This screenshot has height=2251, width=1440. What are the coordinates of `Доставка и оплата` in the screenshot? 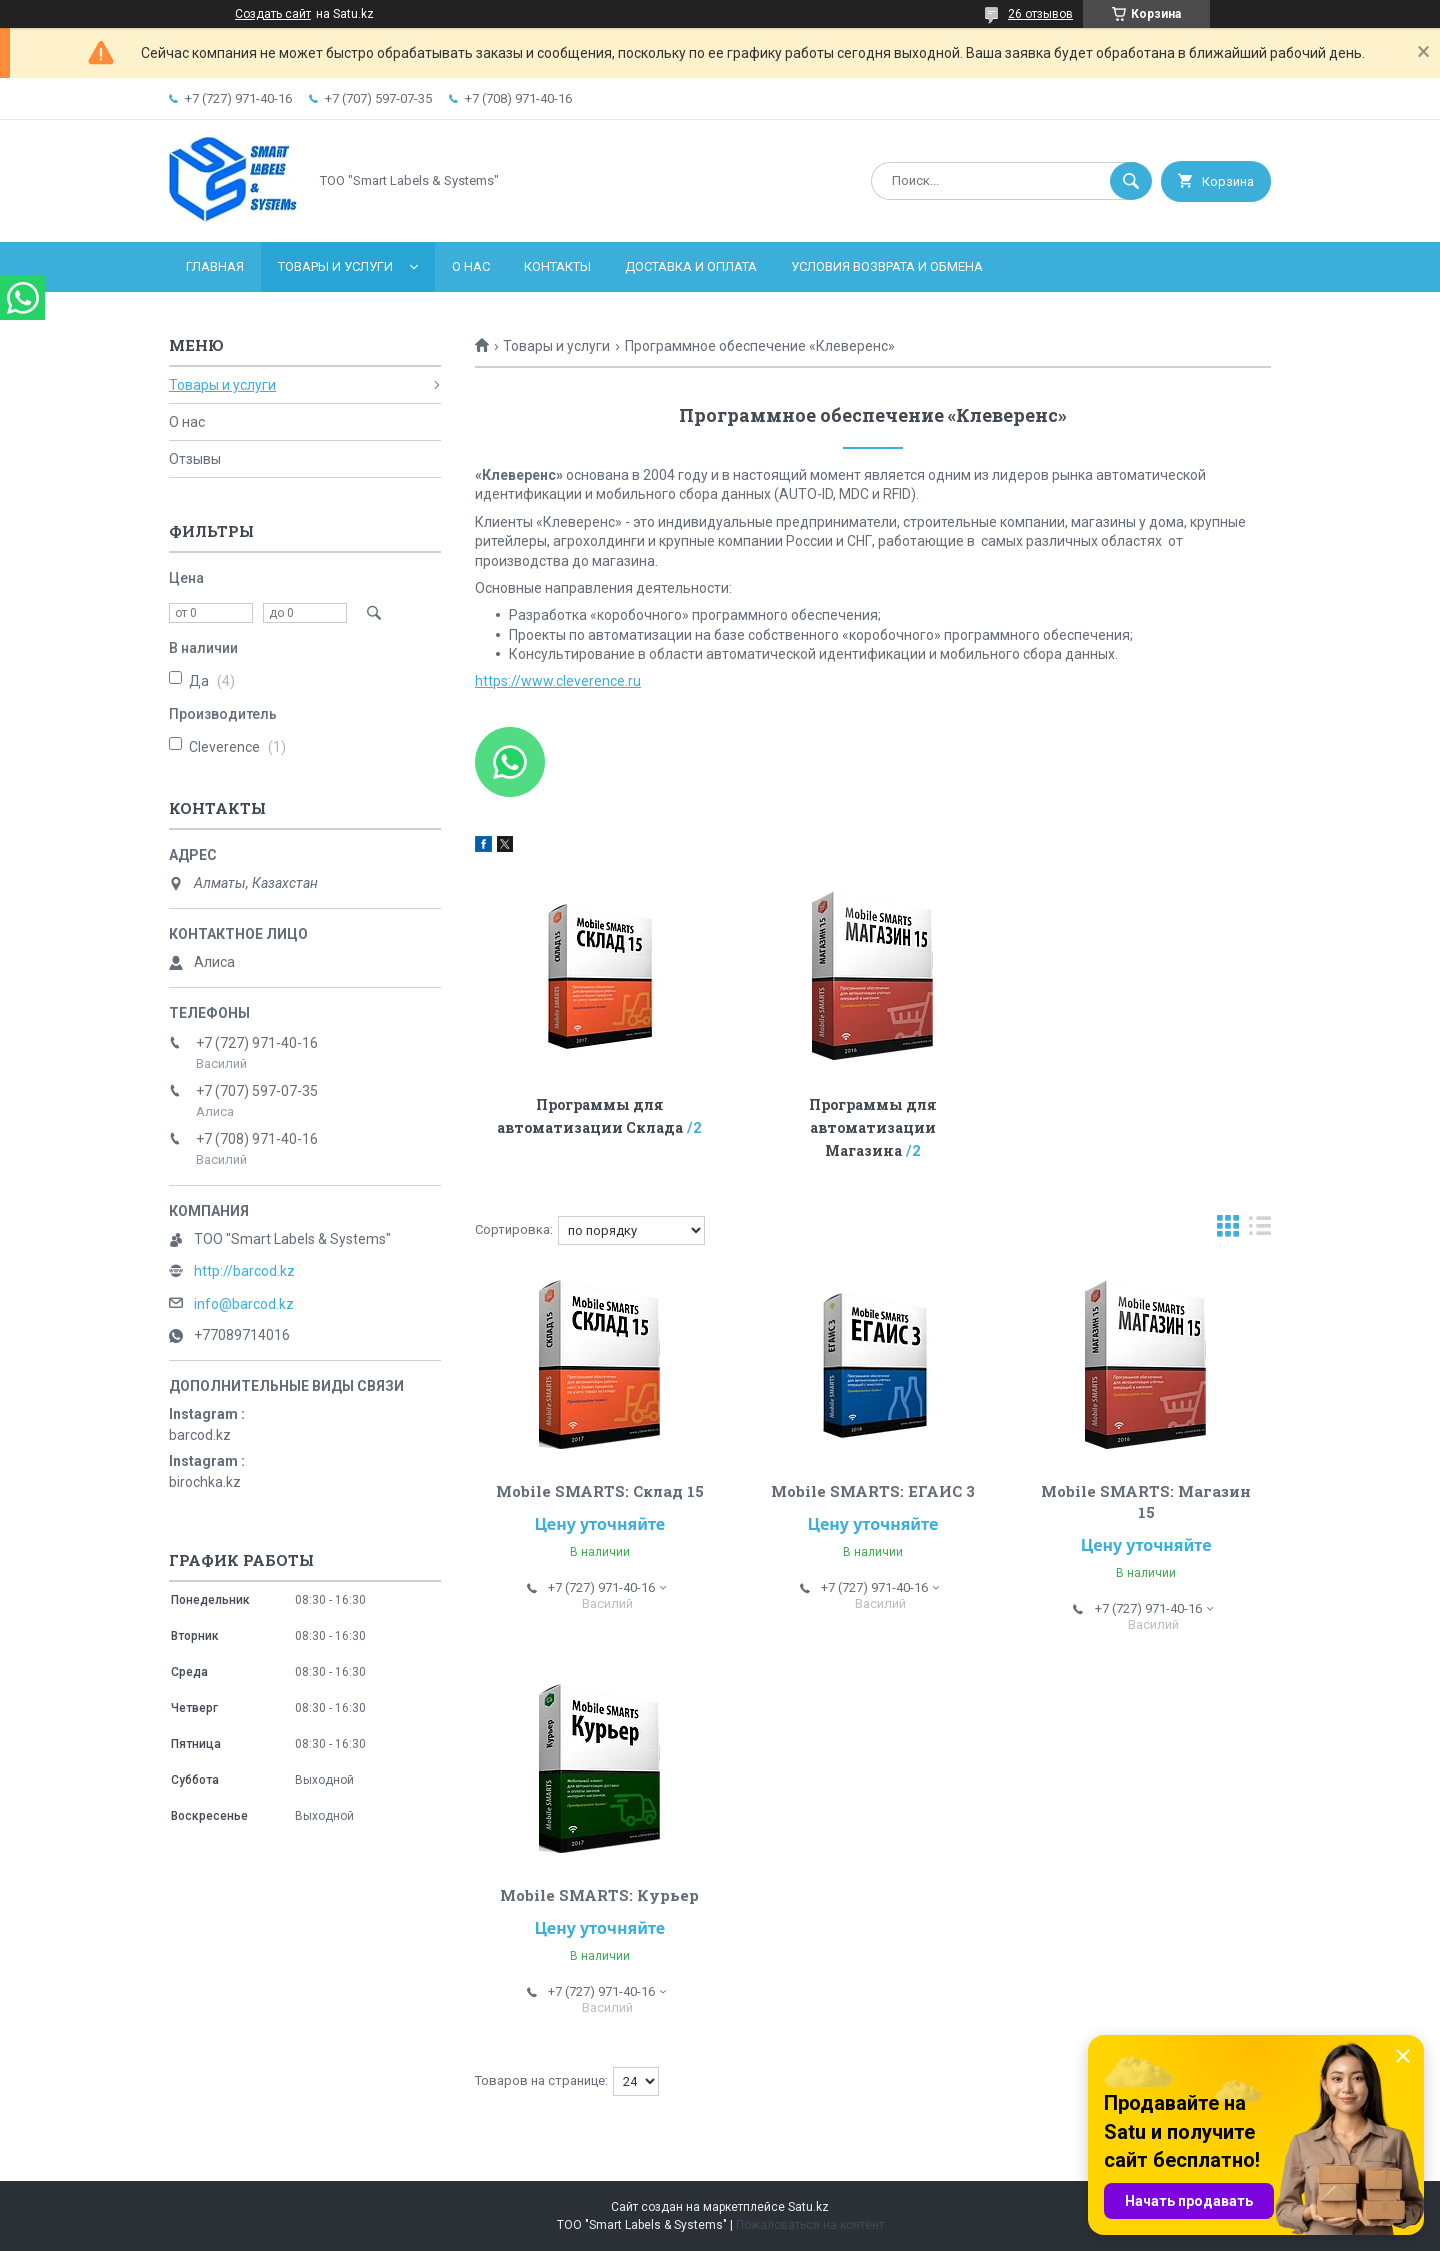 It's located at (691, 266).